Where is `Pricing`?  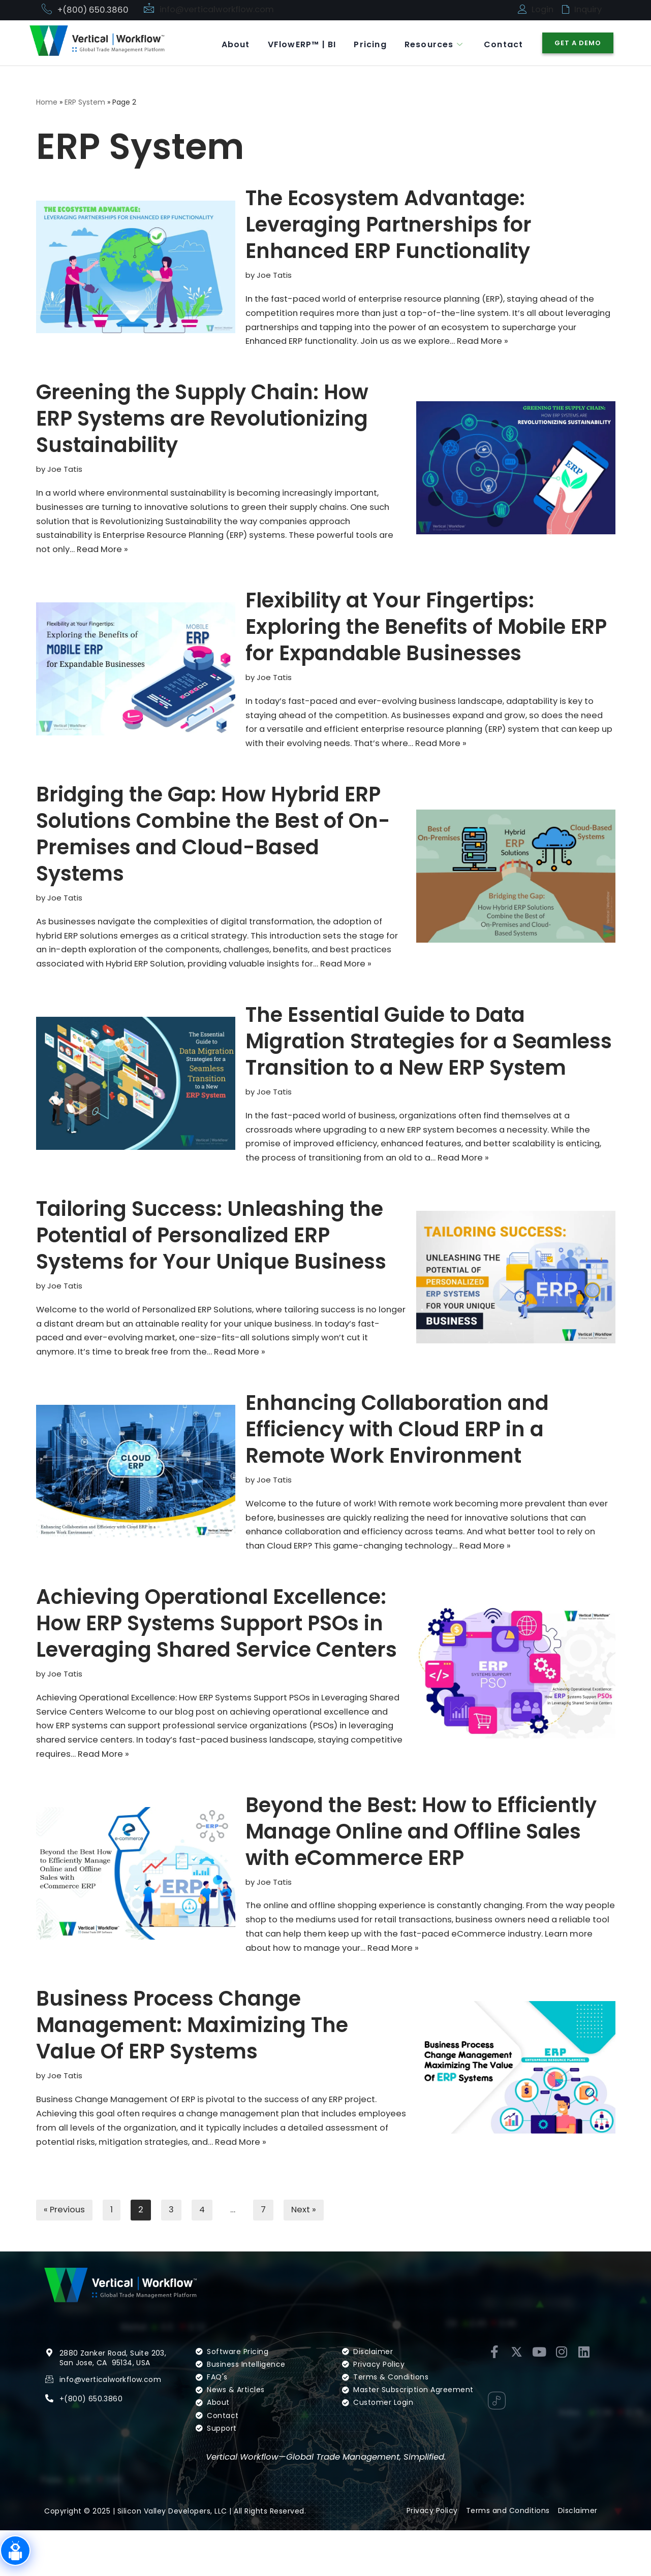 Pricing is located at coordinates (364, 43).